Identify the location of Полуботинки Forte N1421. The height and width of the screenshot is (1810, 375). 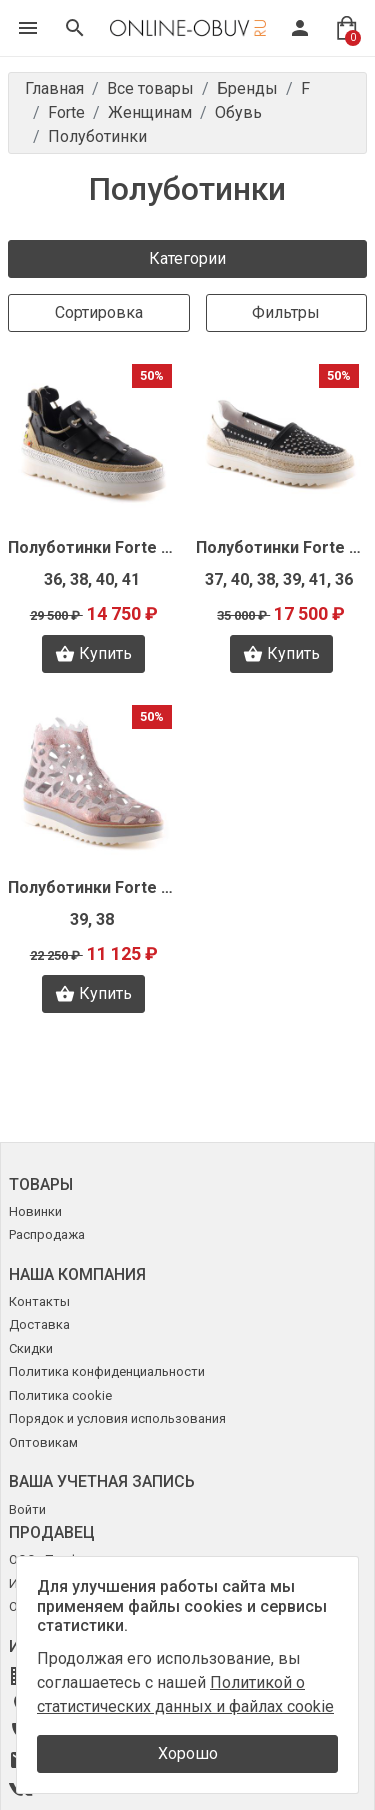
(282, 547).